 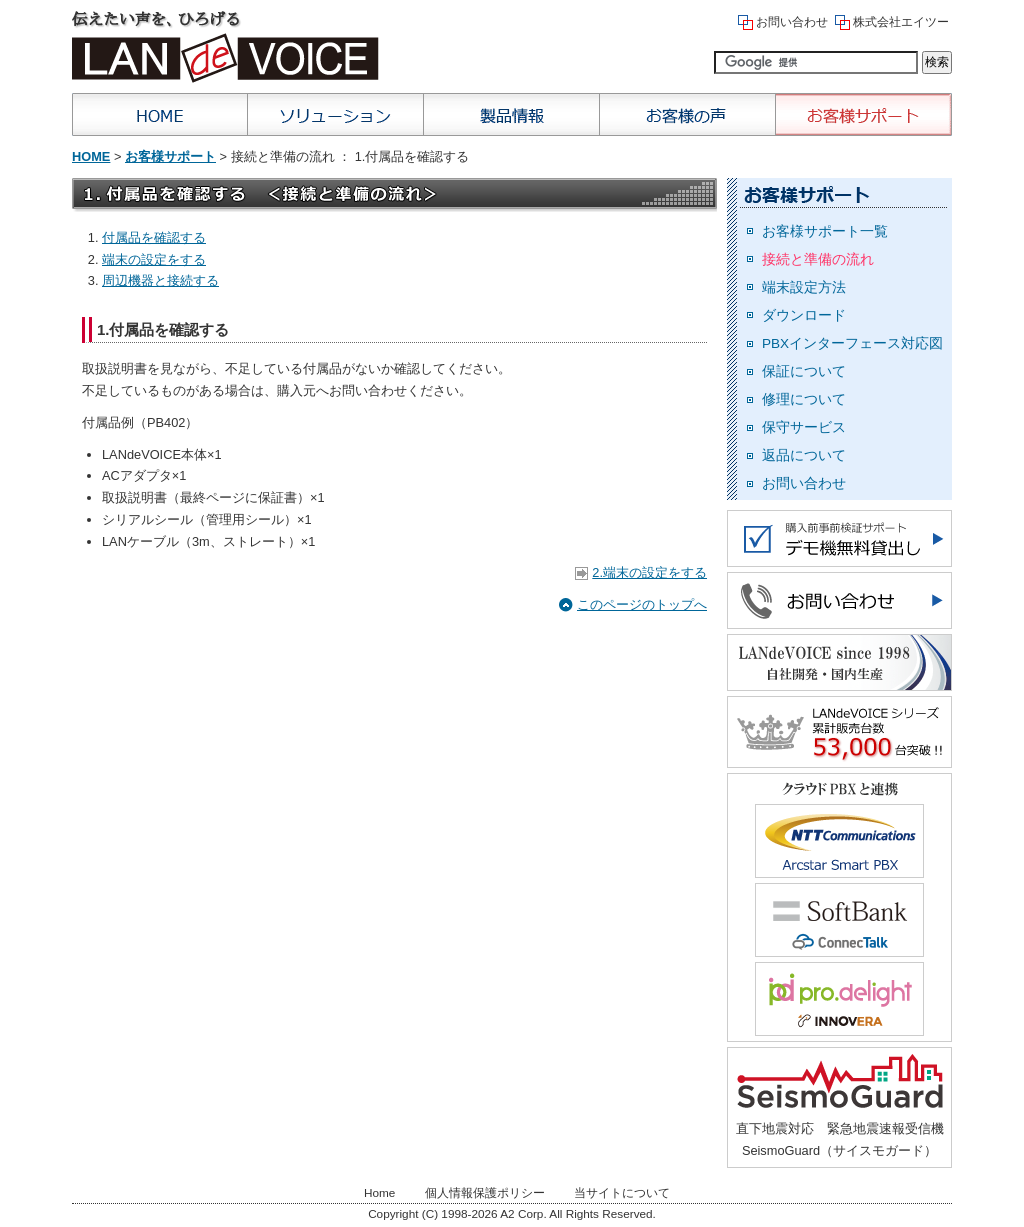 I want to click on 返品について, so click(x=804, y=455).